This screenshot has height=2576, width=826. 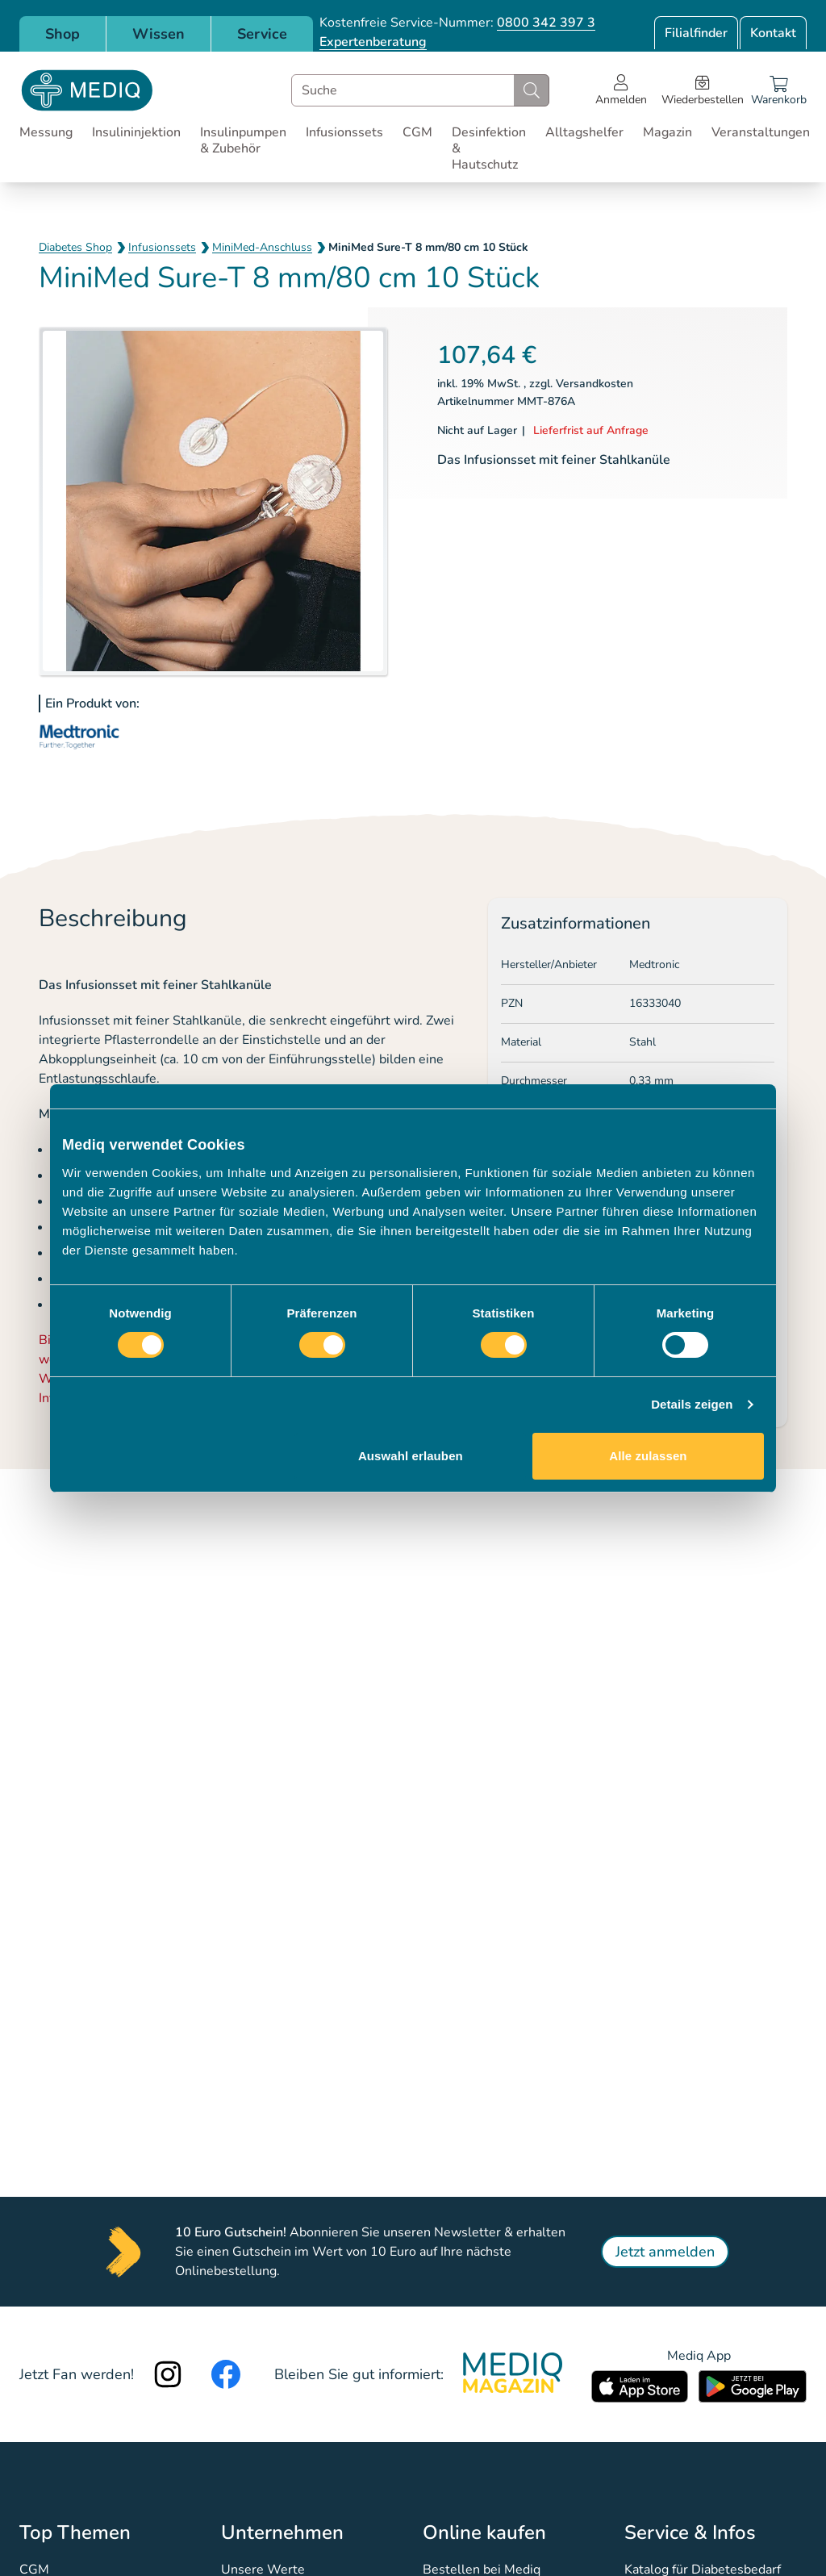 I want to click on [Warenkorb], so click(x=779, y=90).